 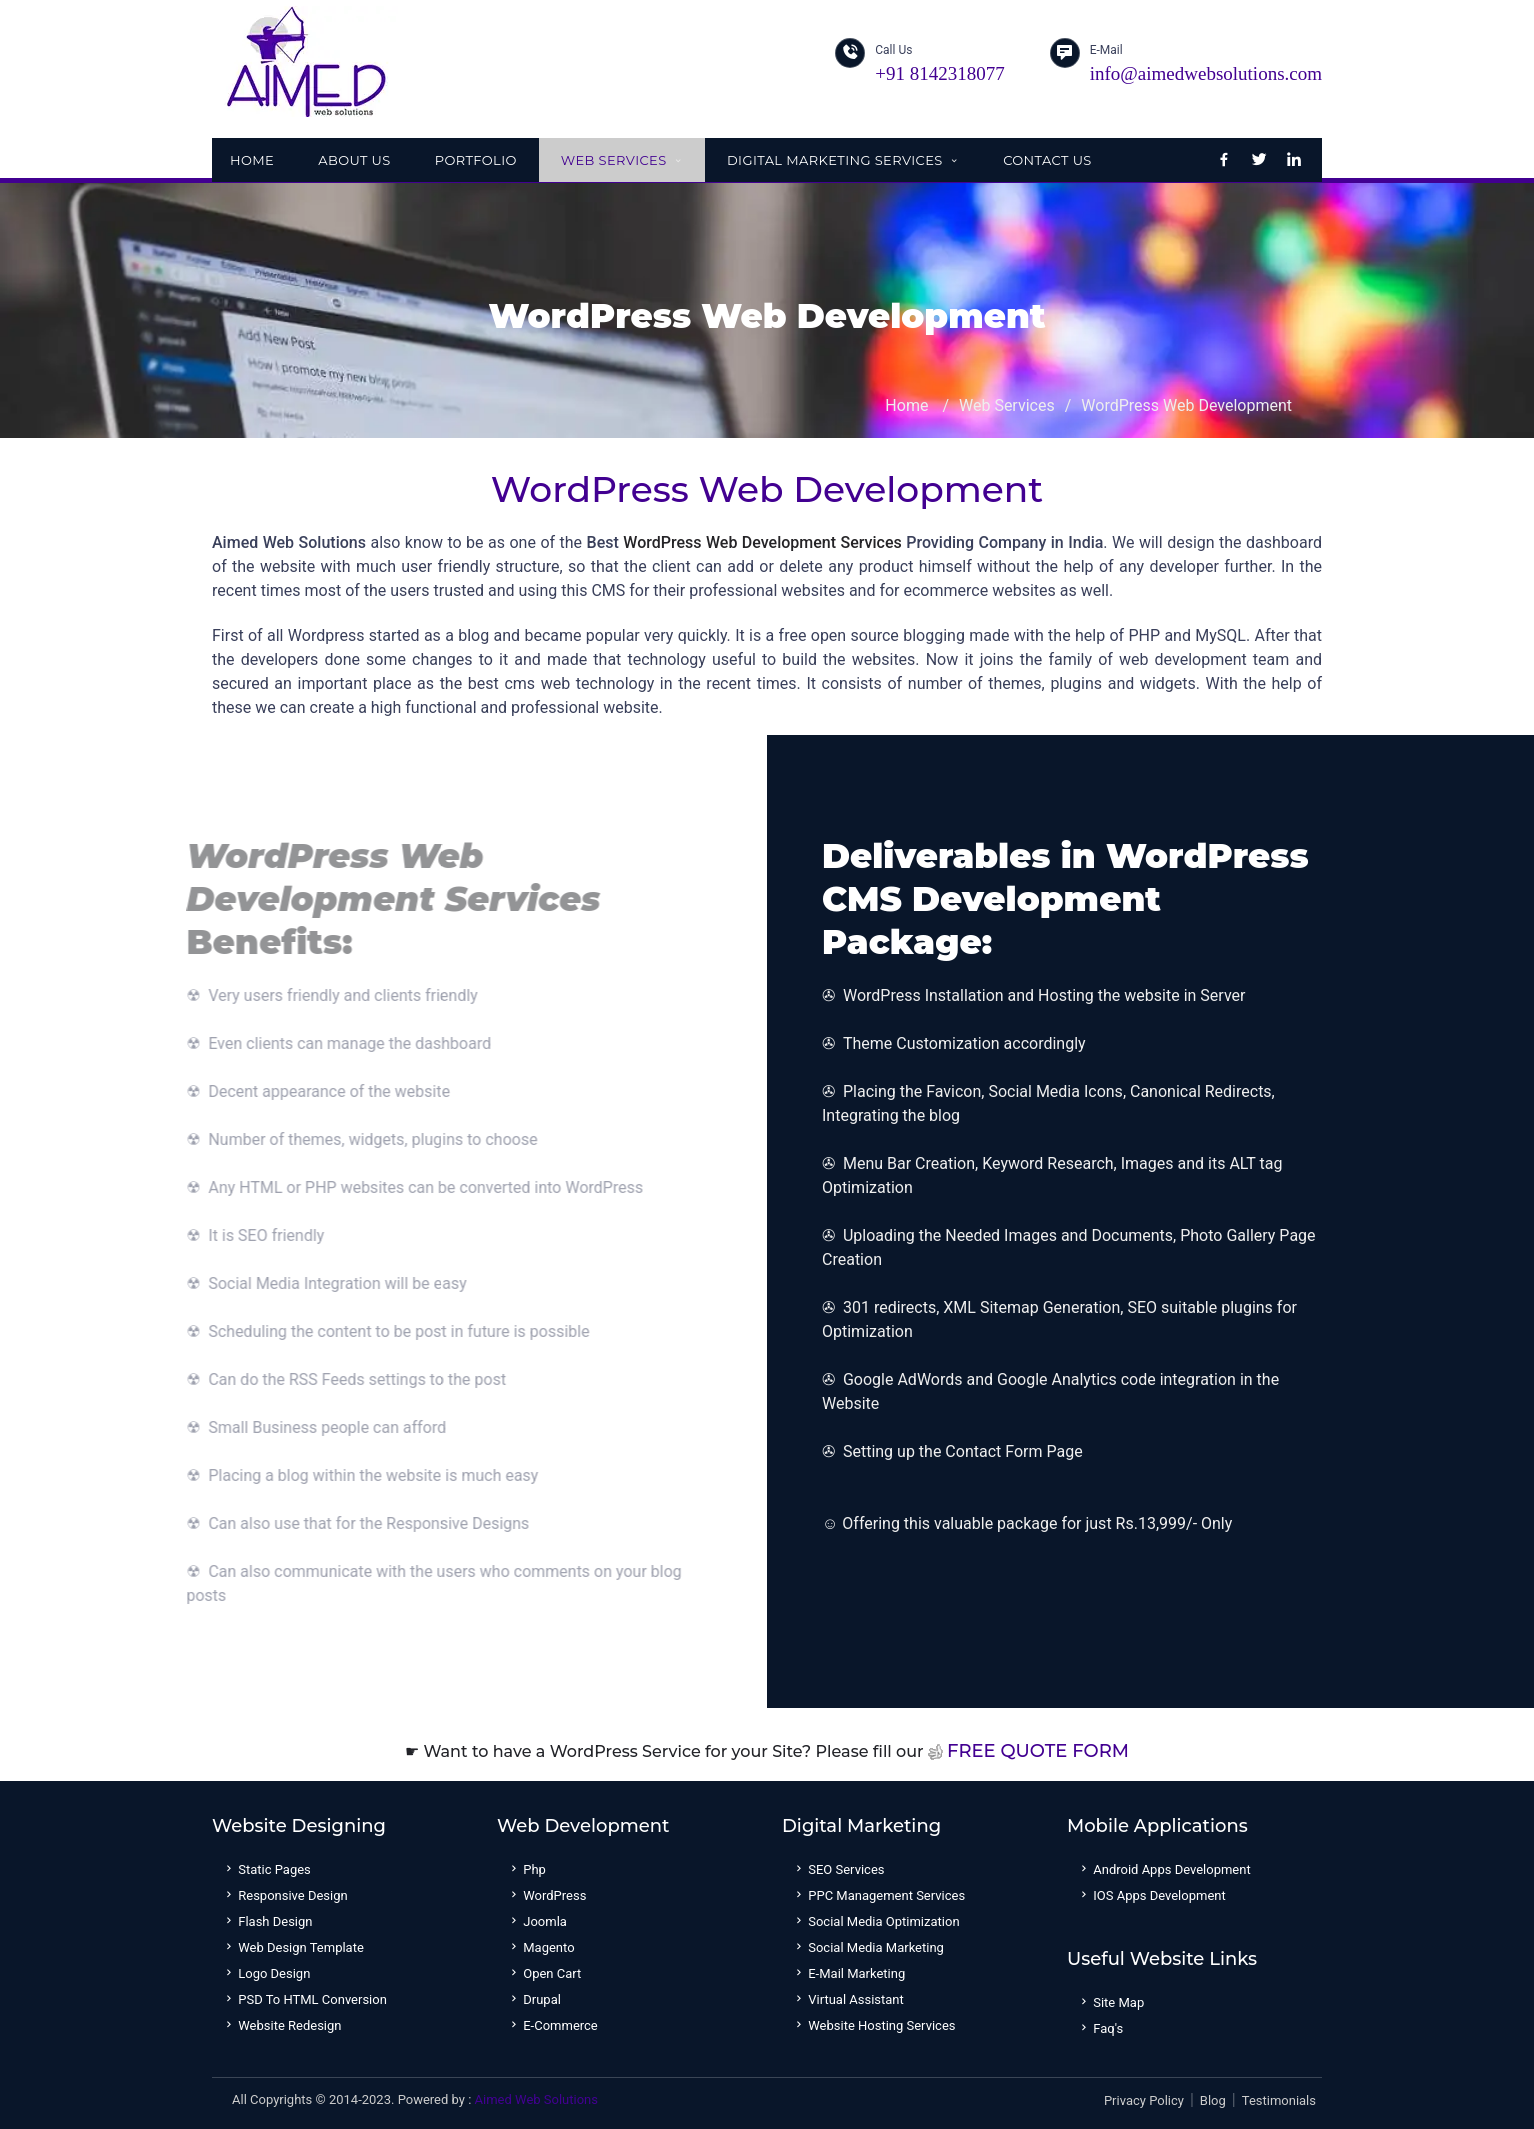 I want to click on Website Hosting Services, so click(x=874, y=2025).